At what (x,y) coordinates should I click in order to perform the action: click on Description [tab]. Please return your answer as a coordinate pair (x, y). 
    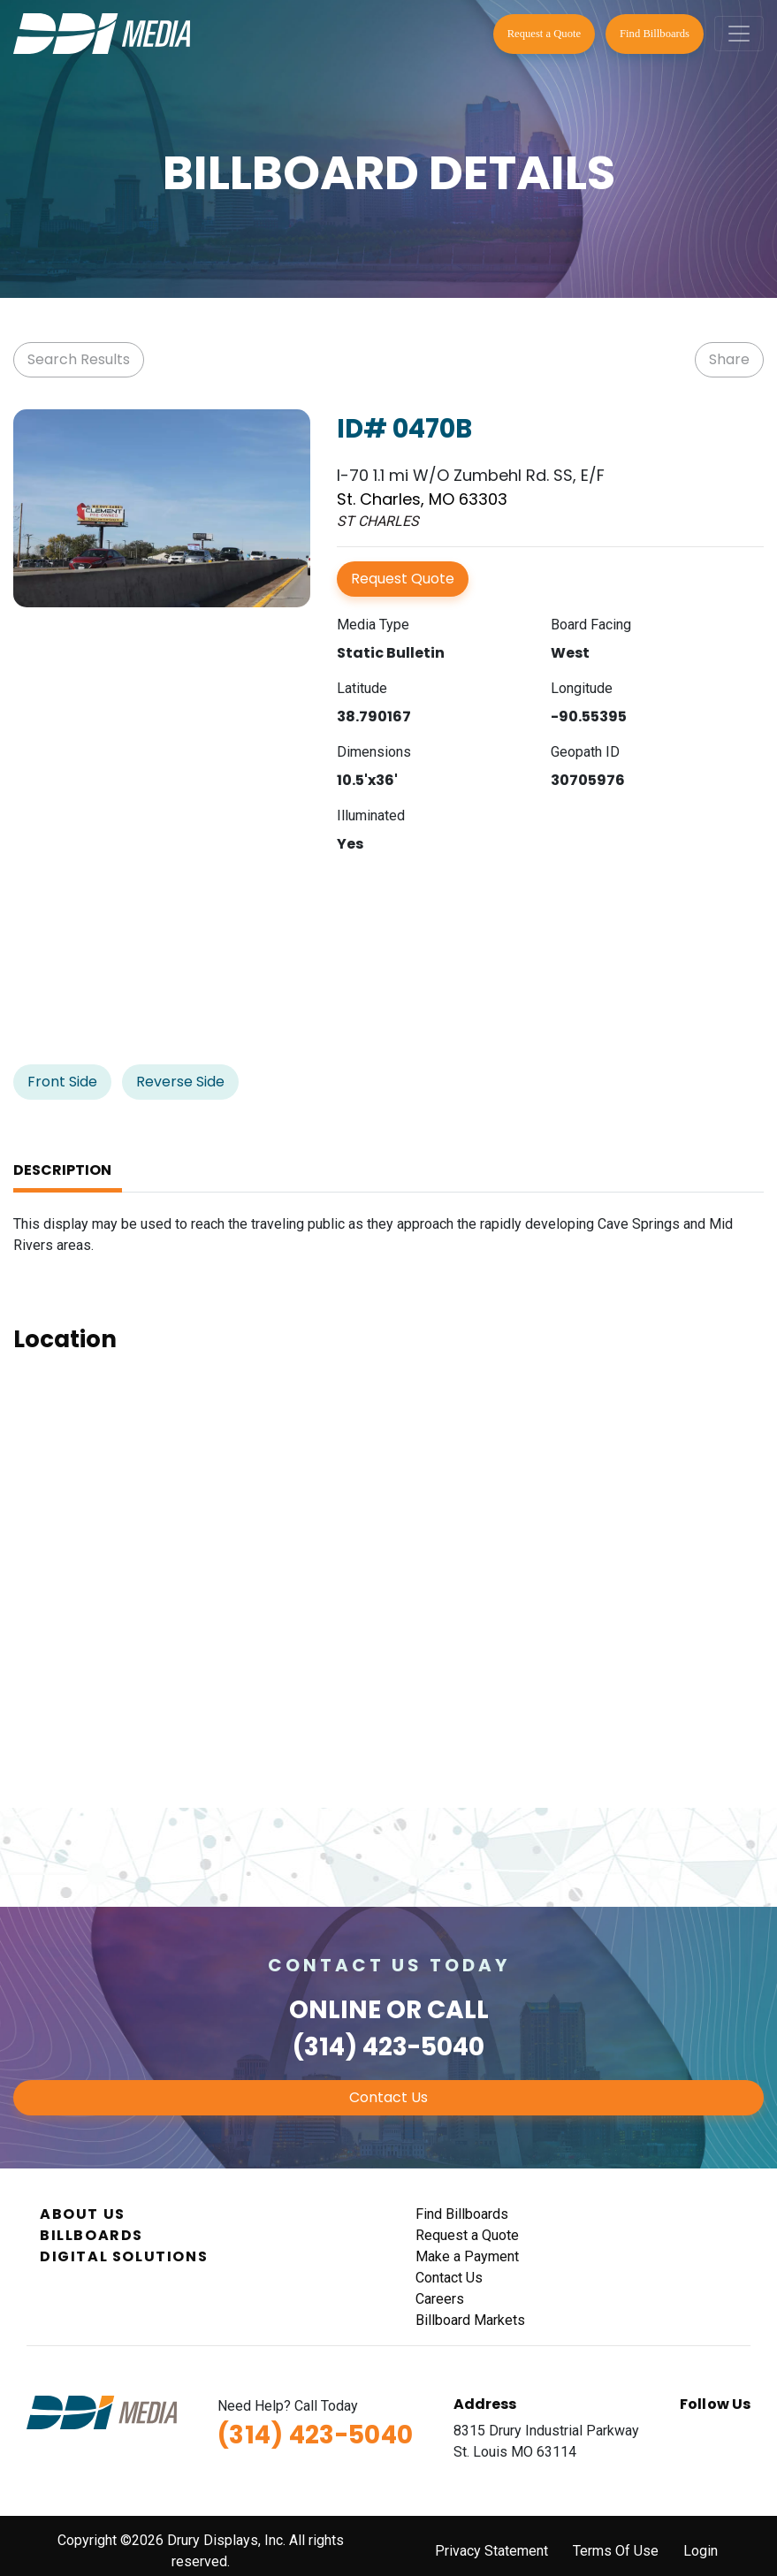
    Looking at the image, I should click on (62, 1170).